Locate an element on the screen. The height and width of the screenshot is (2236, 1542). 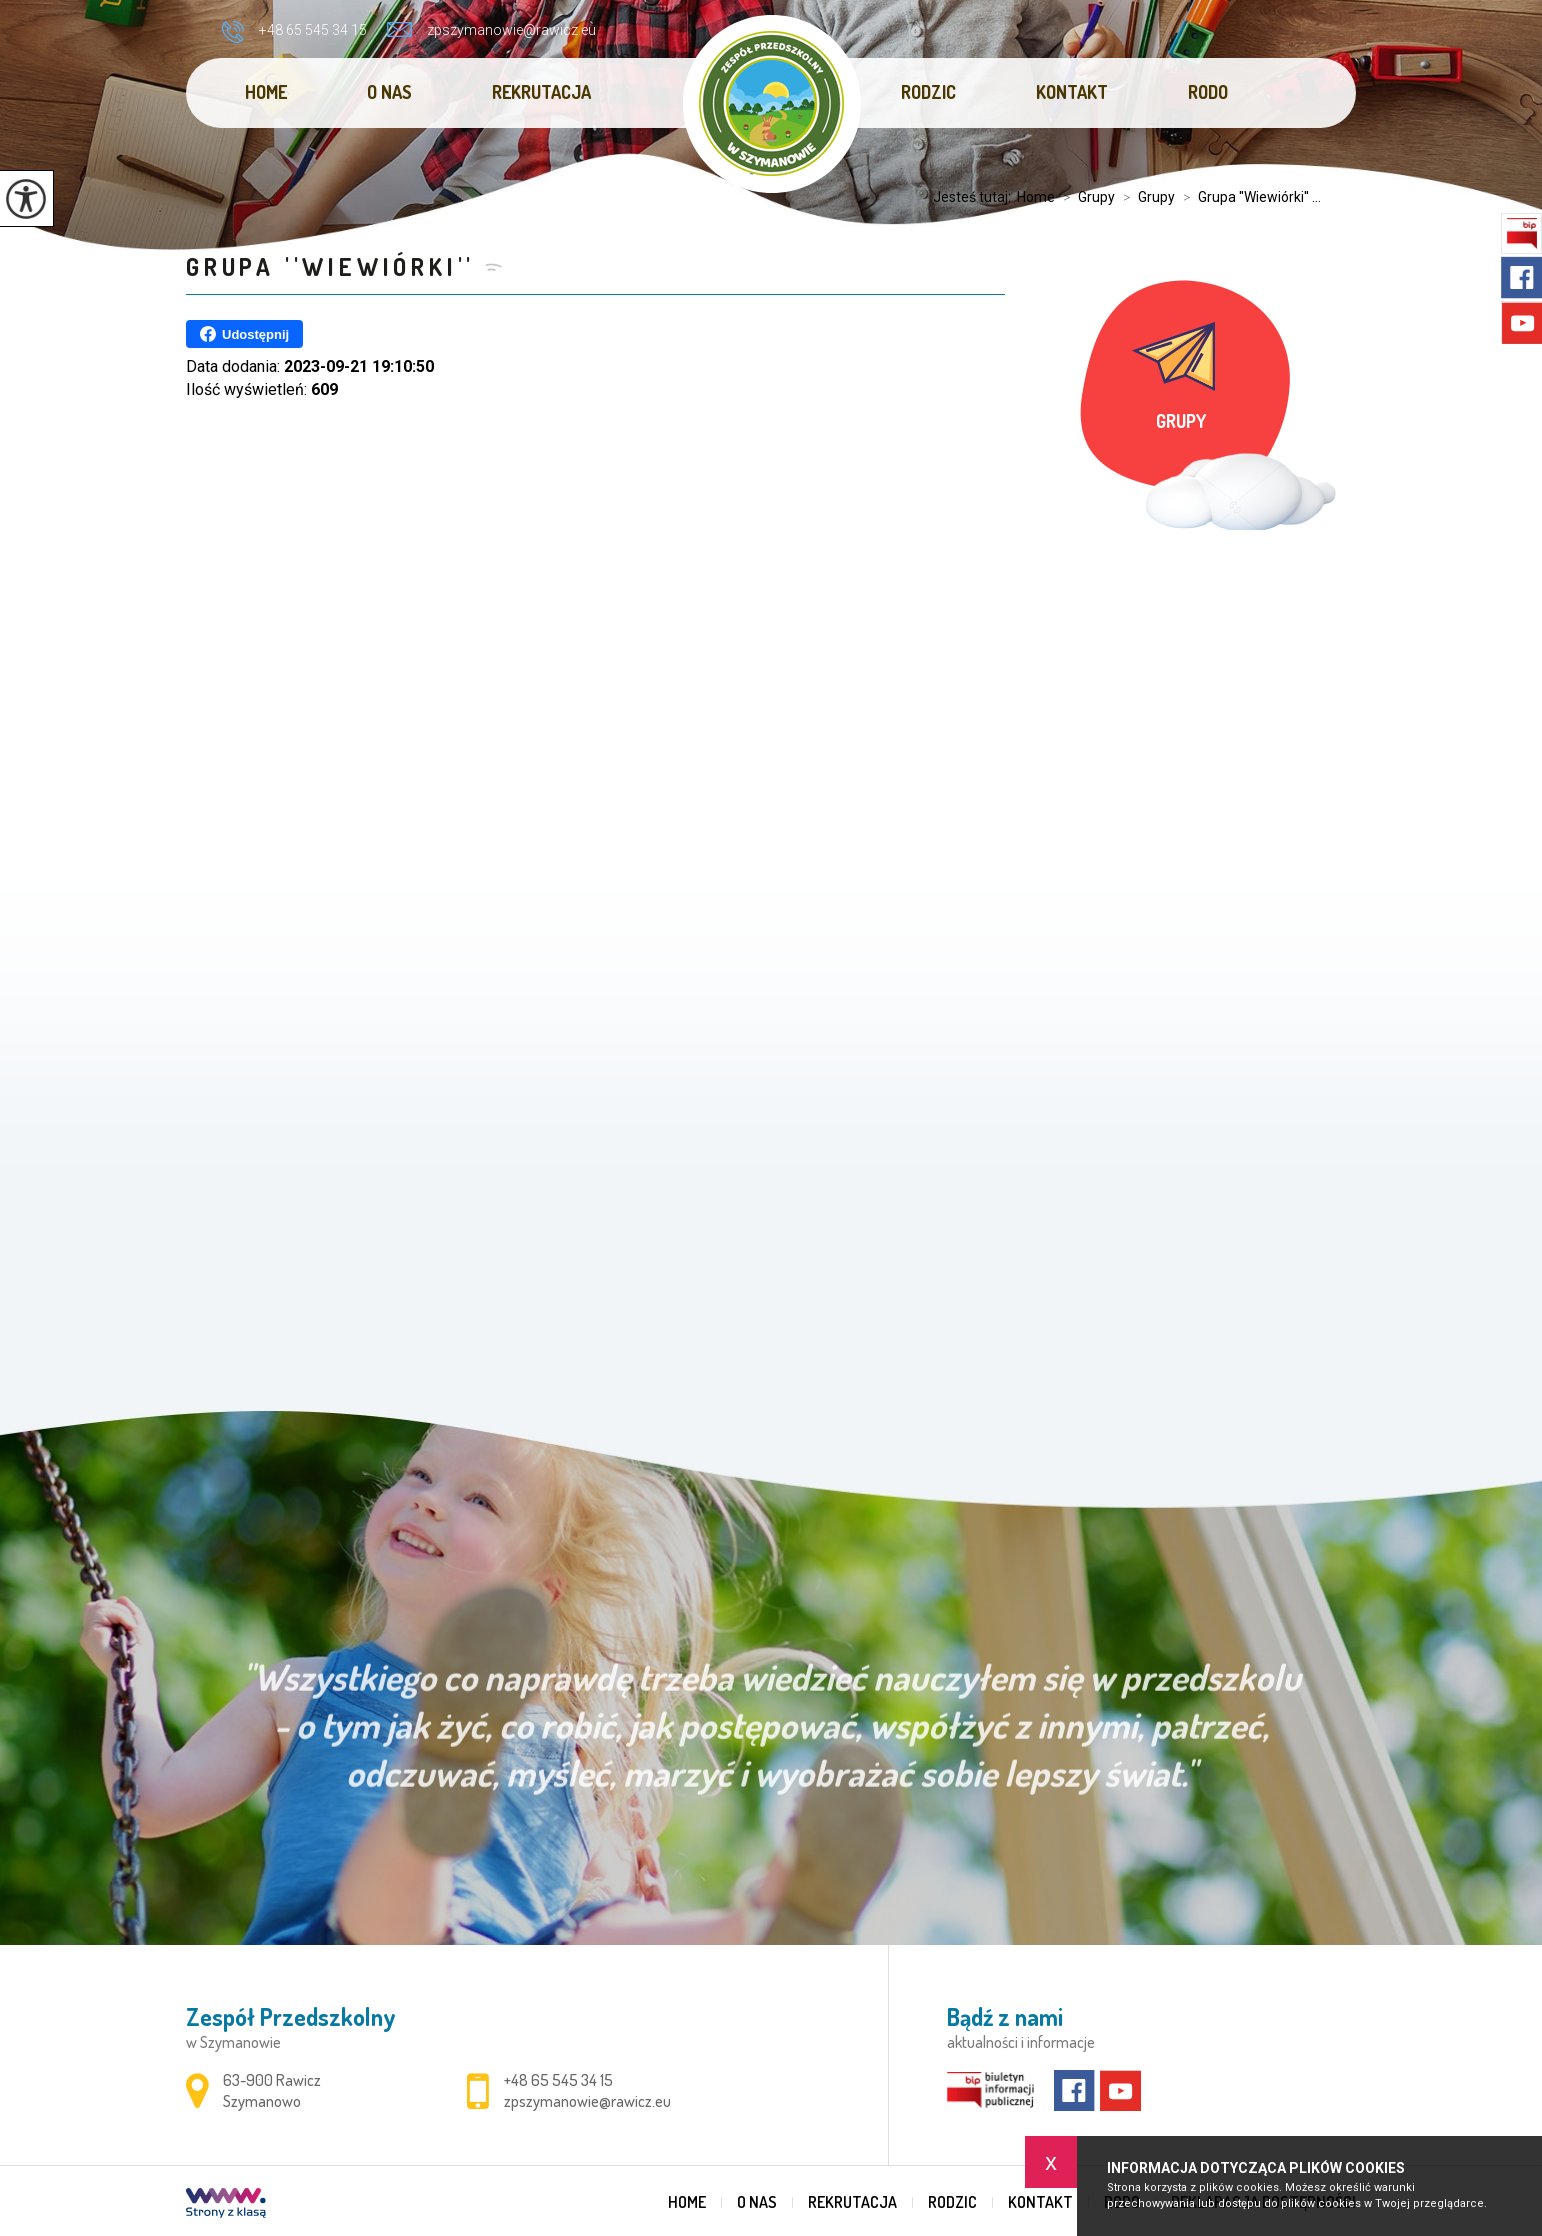
+48 65 545 34 15 is located at coordinates (294, 32).